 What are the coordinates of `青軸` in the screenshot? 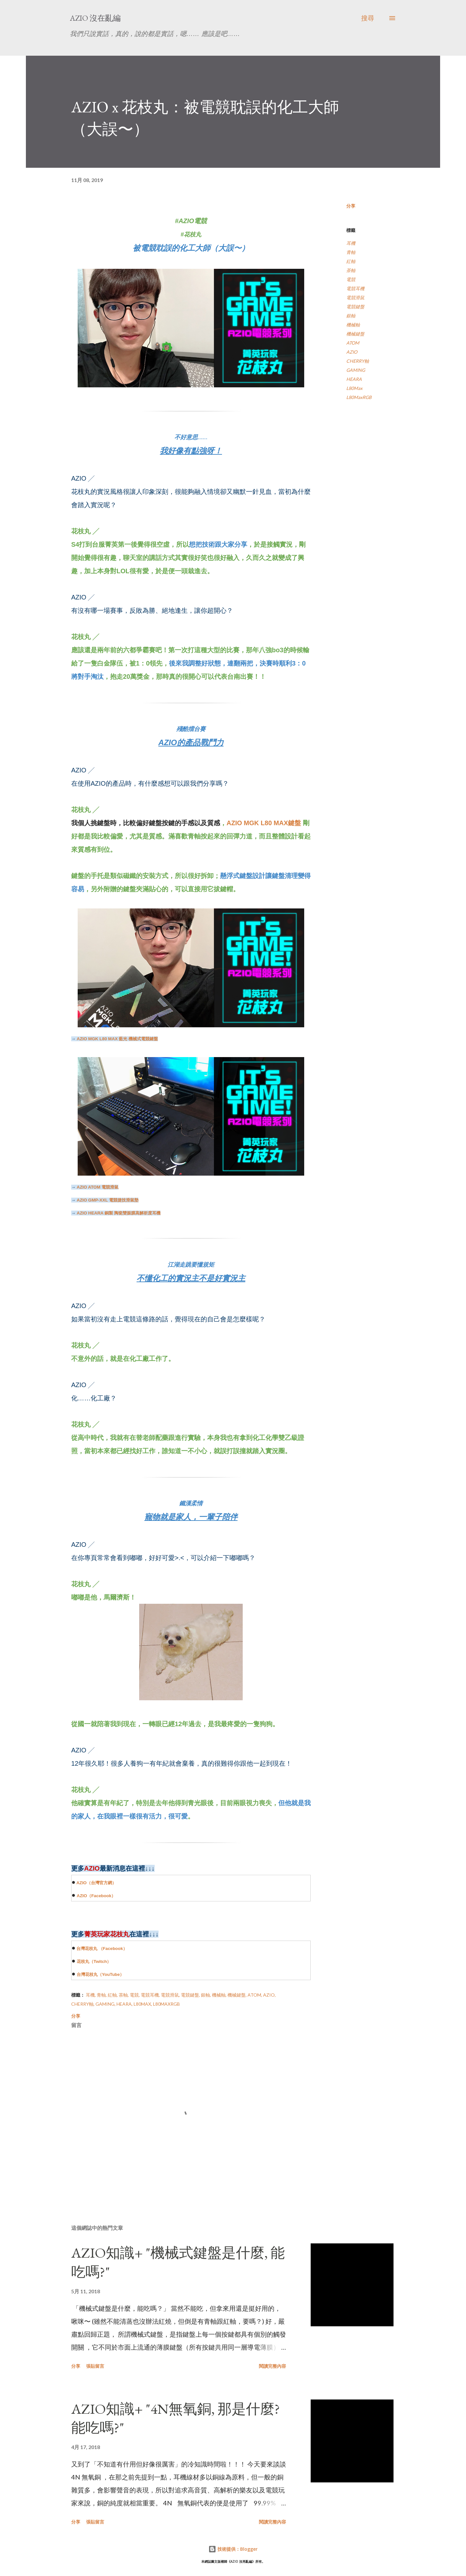 It's located at (350, 252).